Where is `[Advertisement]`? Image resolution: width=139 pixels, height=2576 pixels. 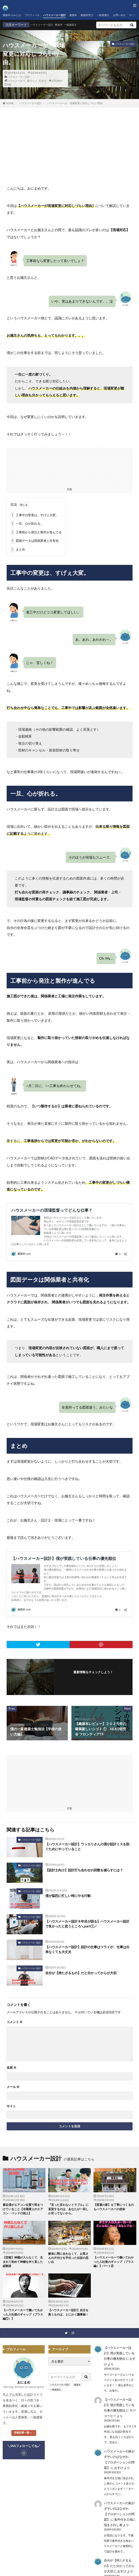
[Advertisement] is located at coordinates (70, 143).